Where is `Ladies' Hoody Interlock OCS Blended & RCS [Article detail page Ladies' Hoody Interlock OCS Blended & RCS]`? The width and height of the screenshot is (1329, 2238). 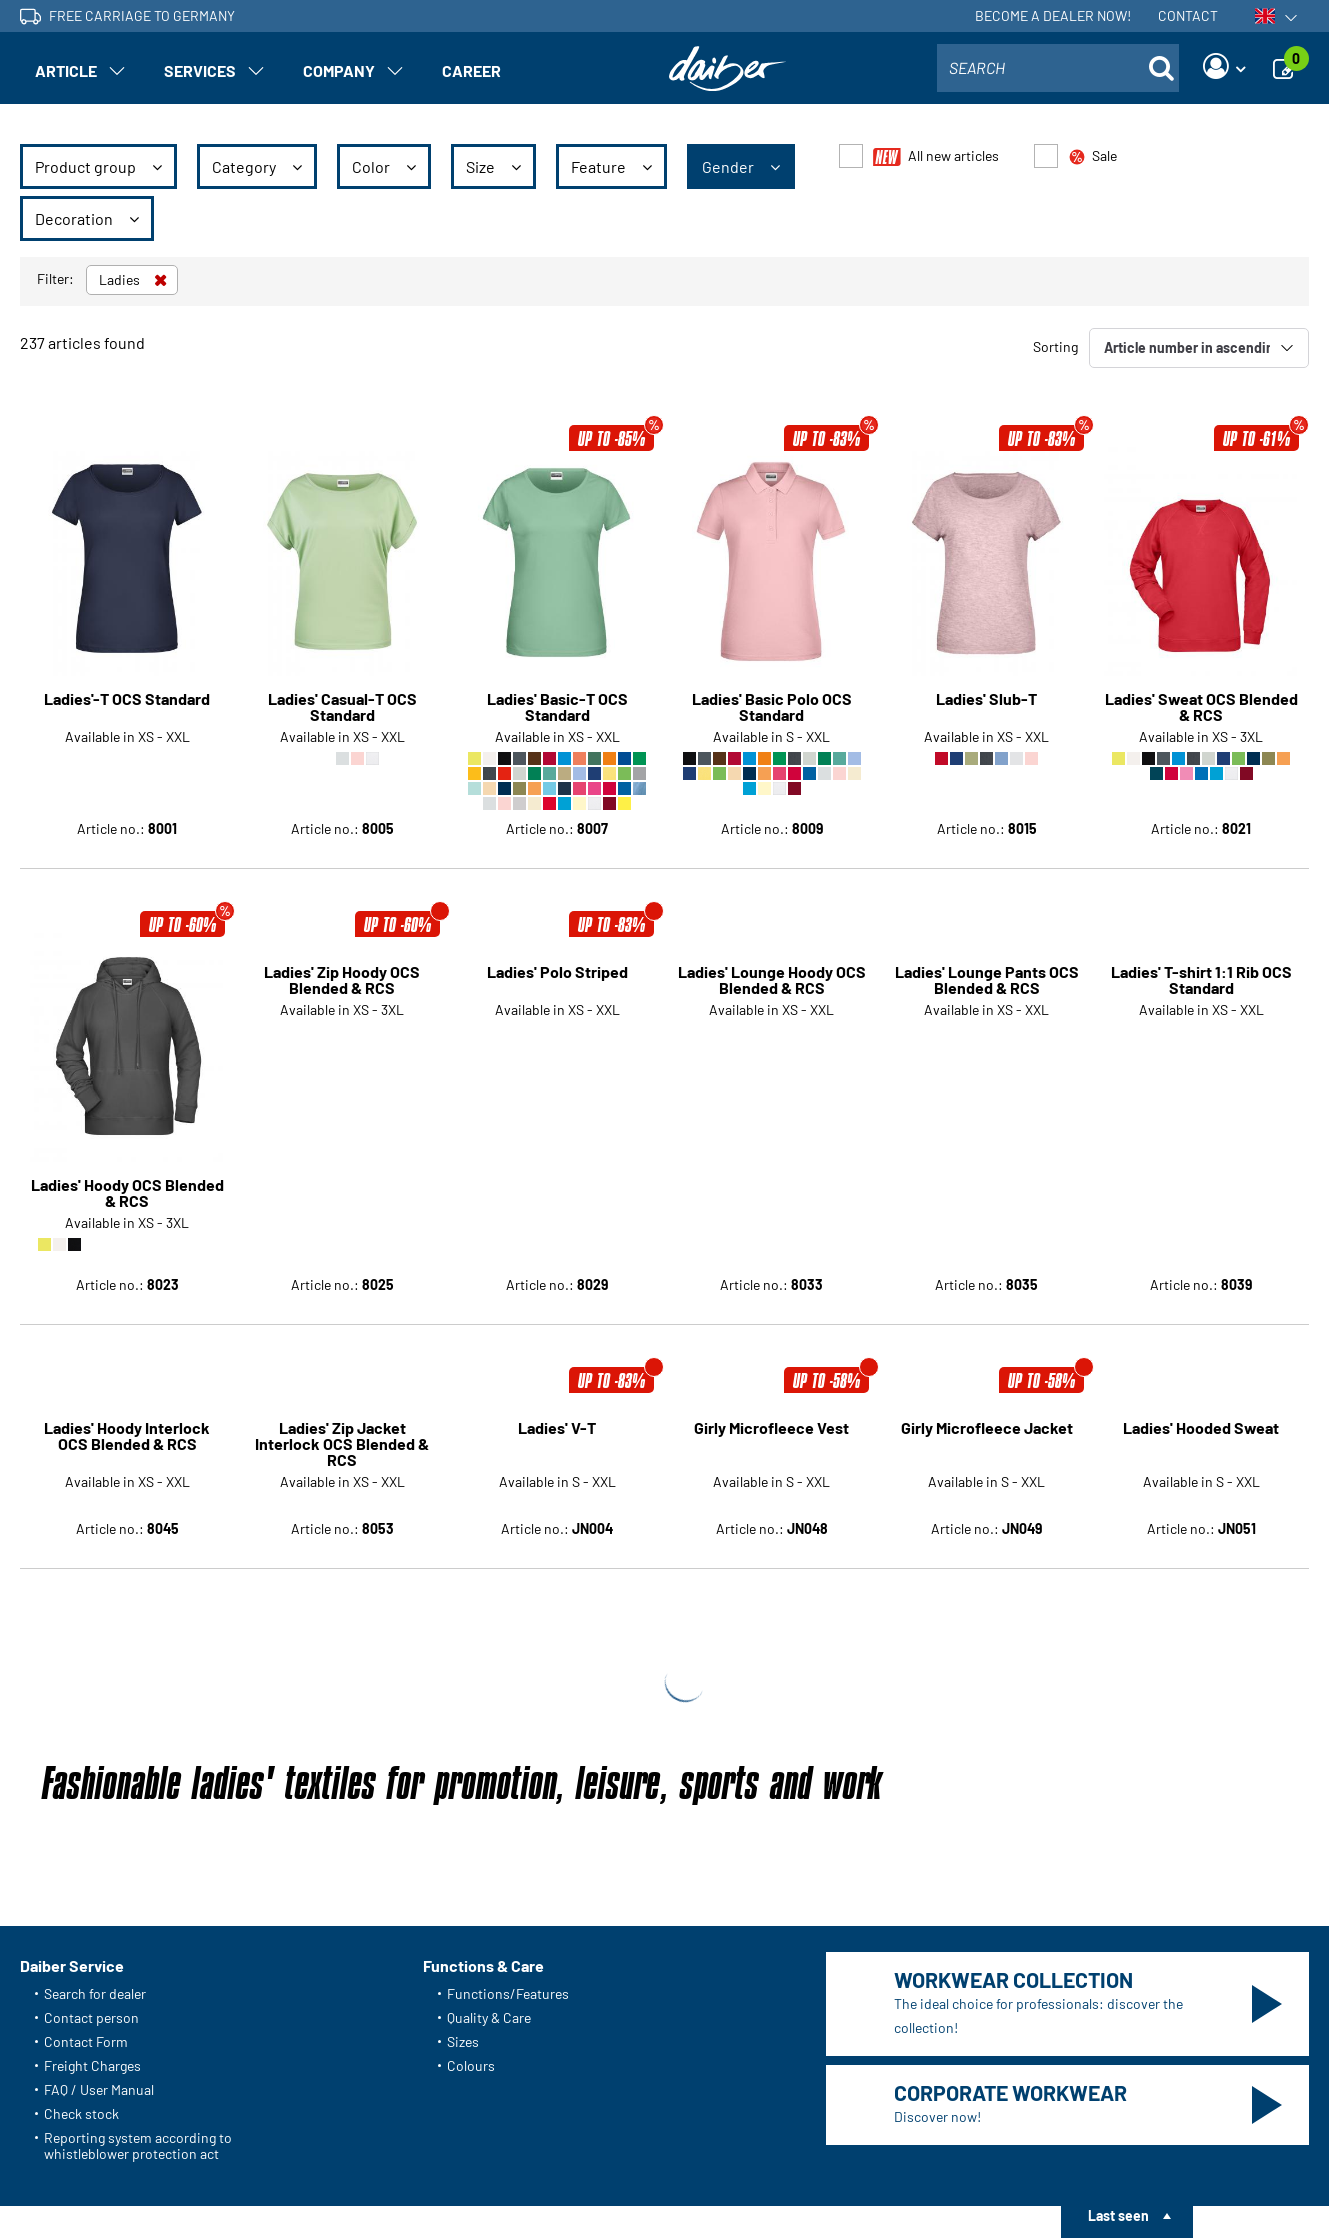 Ladies' Hoody Interlock OCS Blended & RCS [Article detail page Ladies' Hoody Interlock OCS Blended & RCS] is located at coordinates (127, 1223).